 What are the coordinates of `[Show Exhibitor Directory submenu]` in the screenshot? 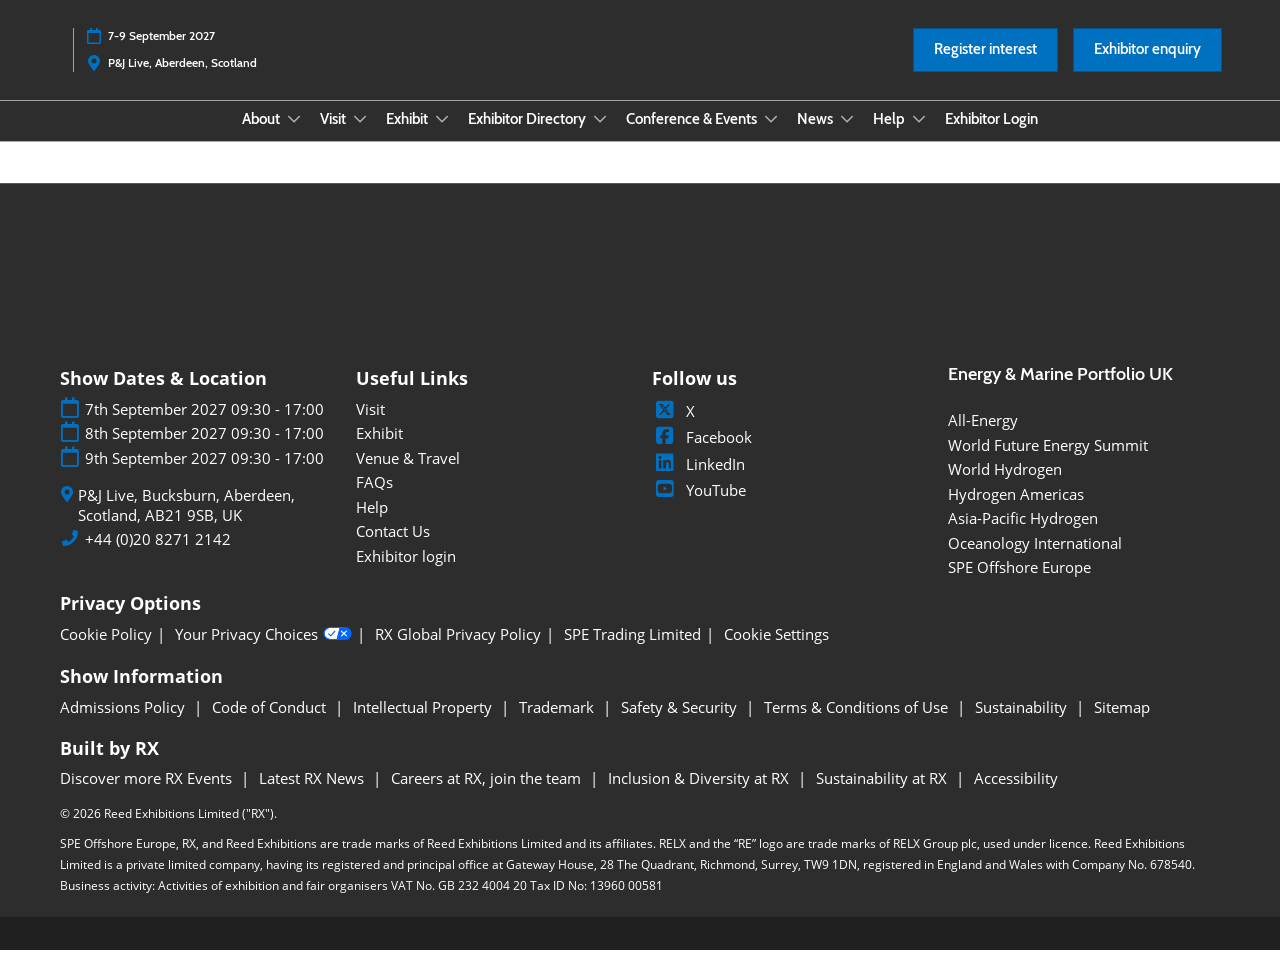 It's located at (600, 138).